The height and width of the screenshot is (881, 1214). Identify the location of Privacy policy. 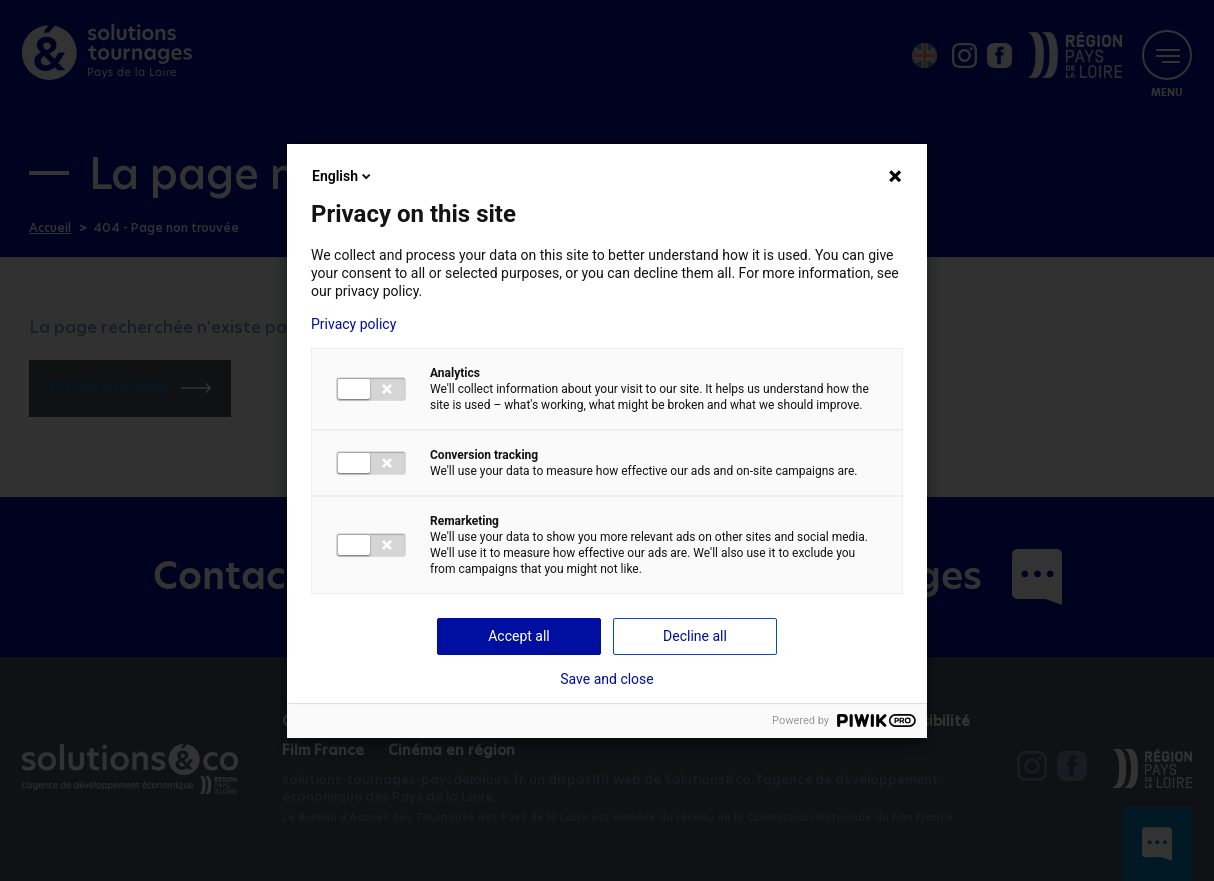
(353, 324).